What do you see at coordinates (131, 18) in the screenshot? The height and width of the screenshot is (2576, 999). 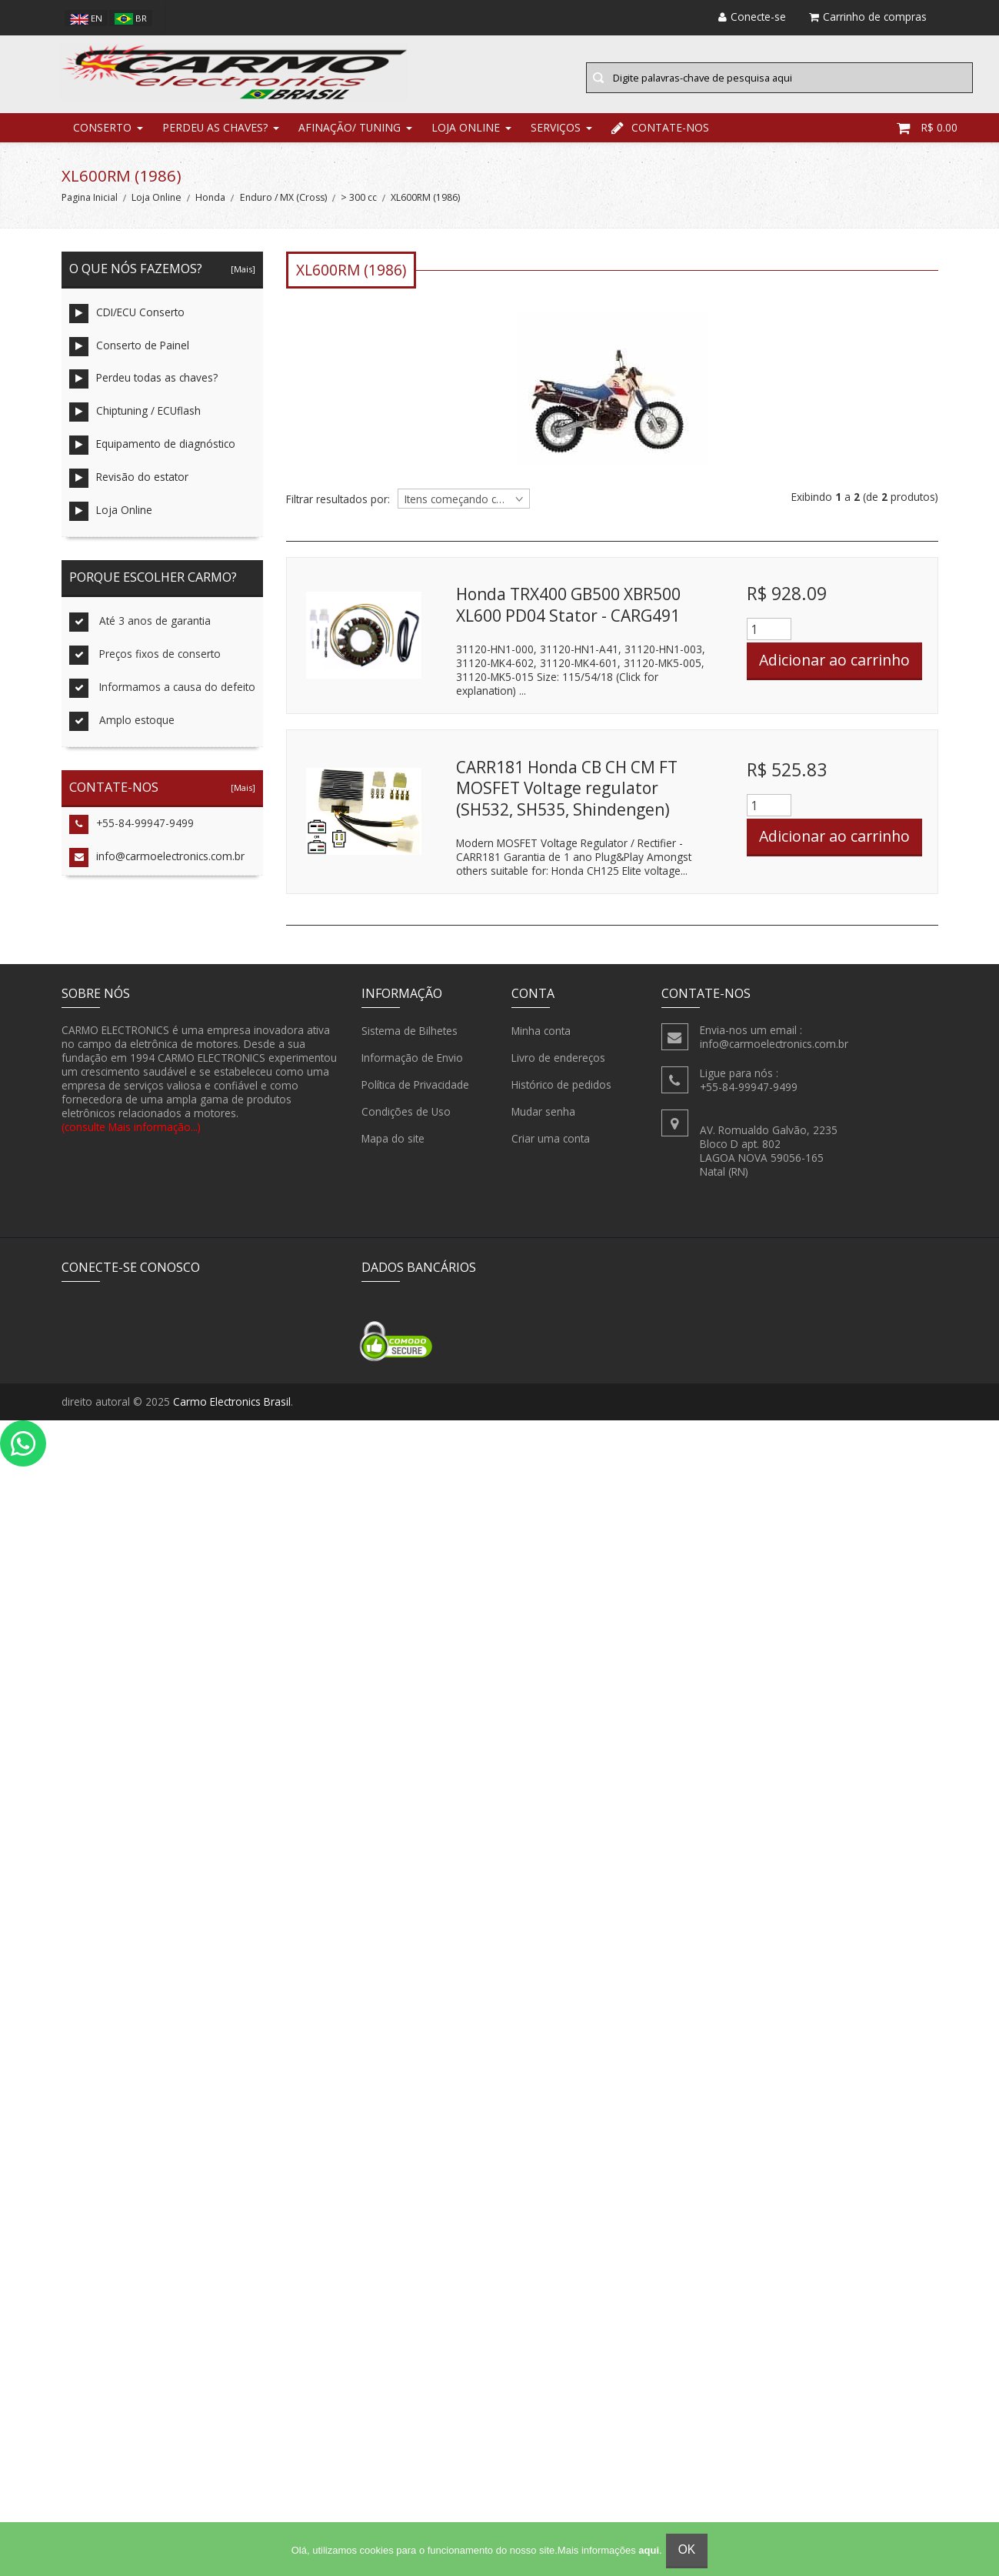 I see `br` at bounding box center [131, 18].